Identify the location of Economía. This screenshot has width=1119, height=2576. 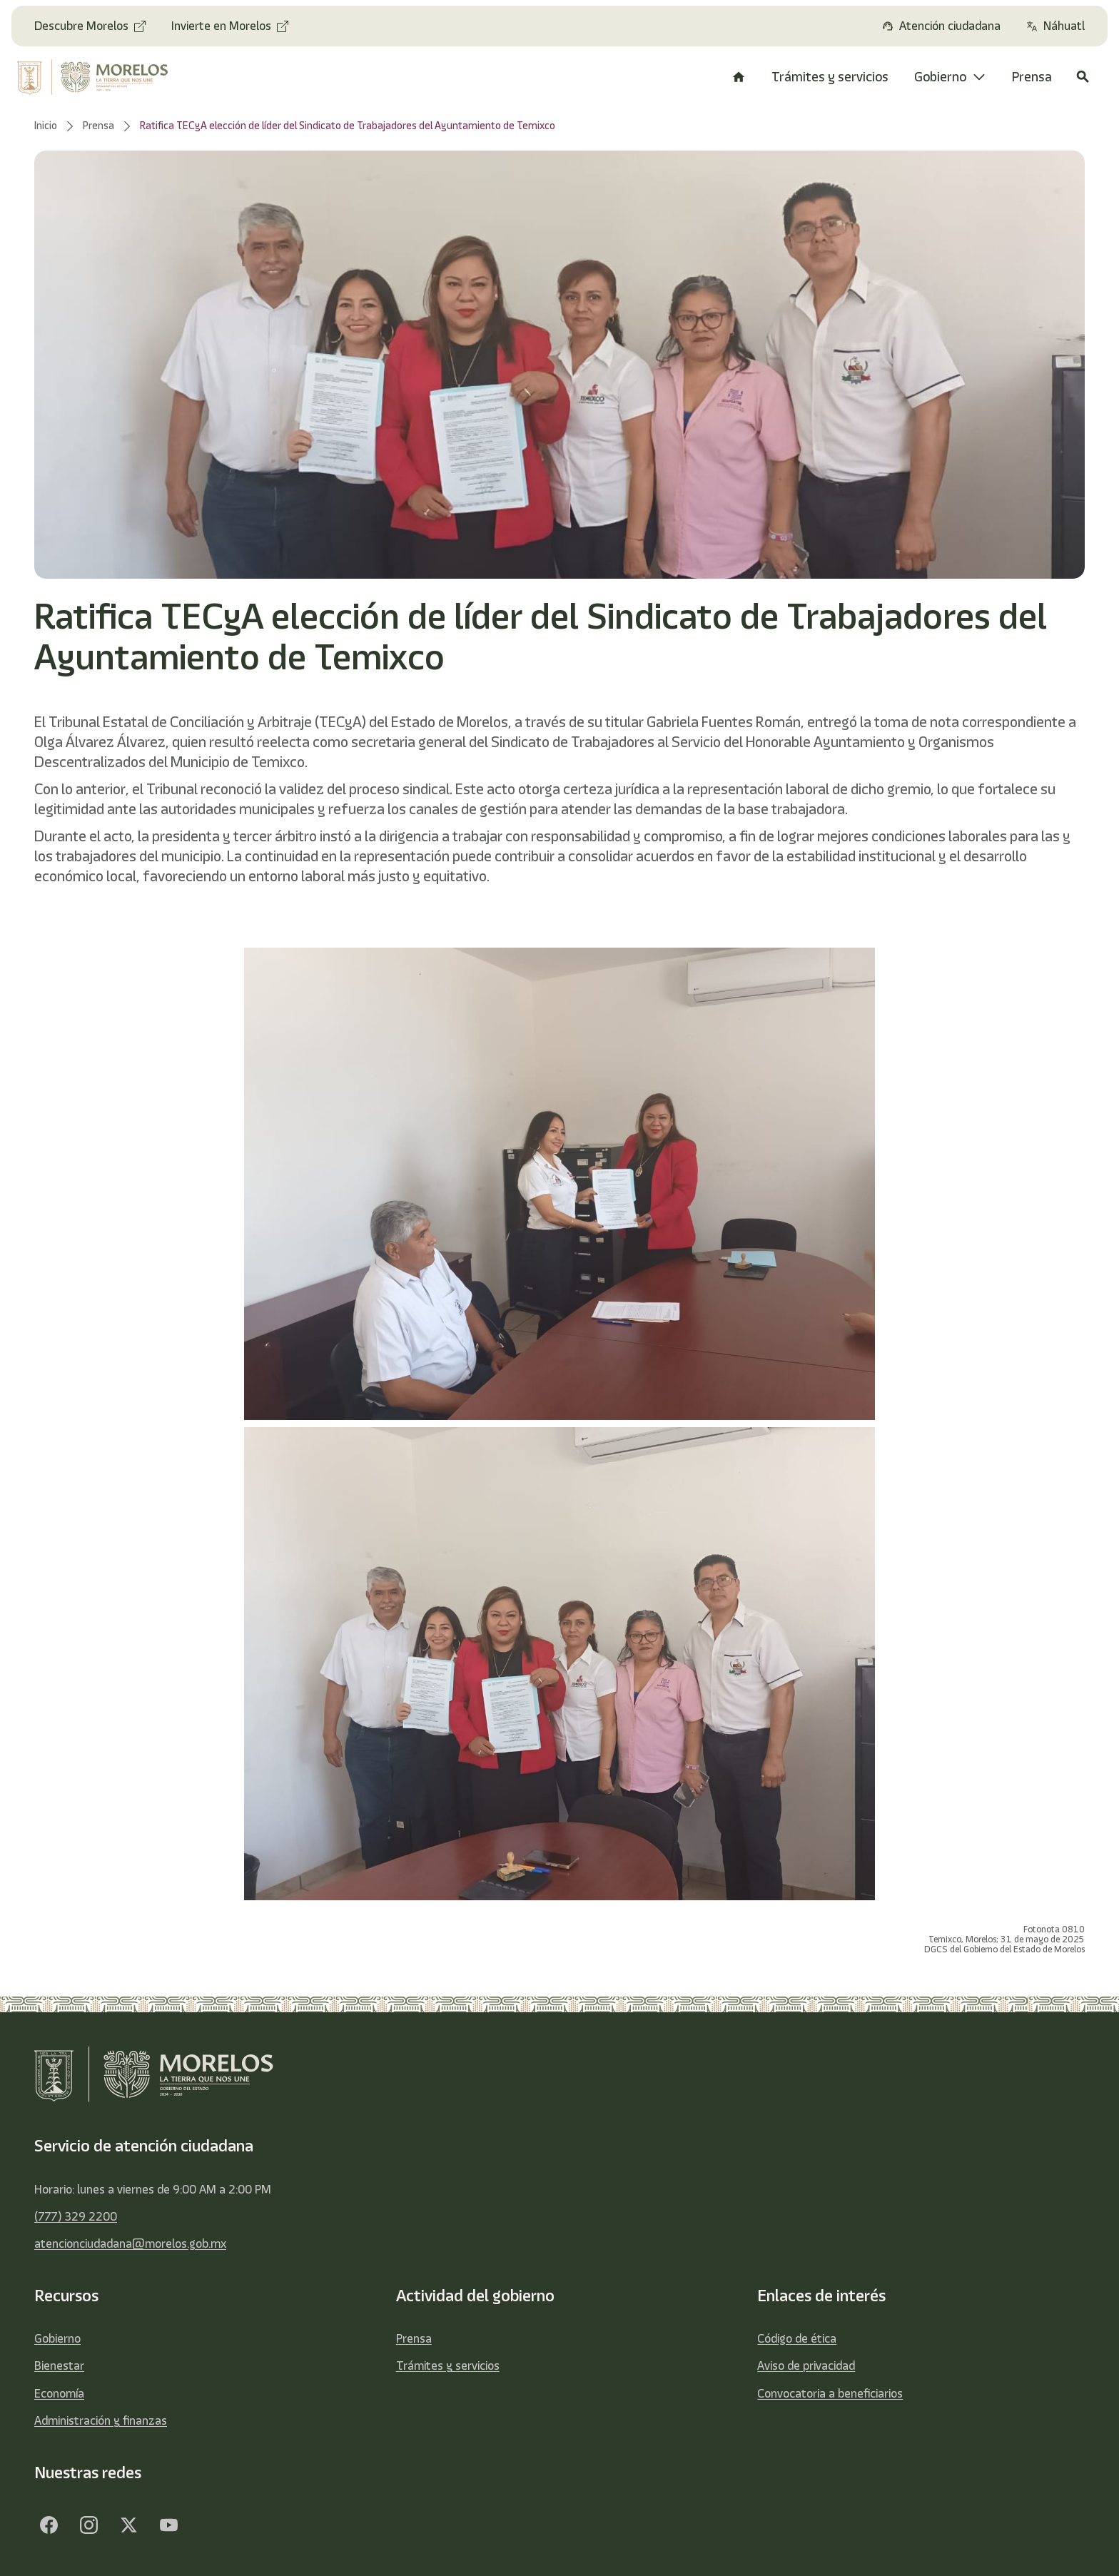
(59, 2393).